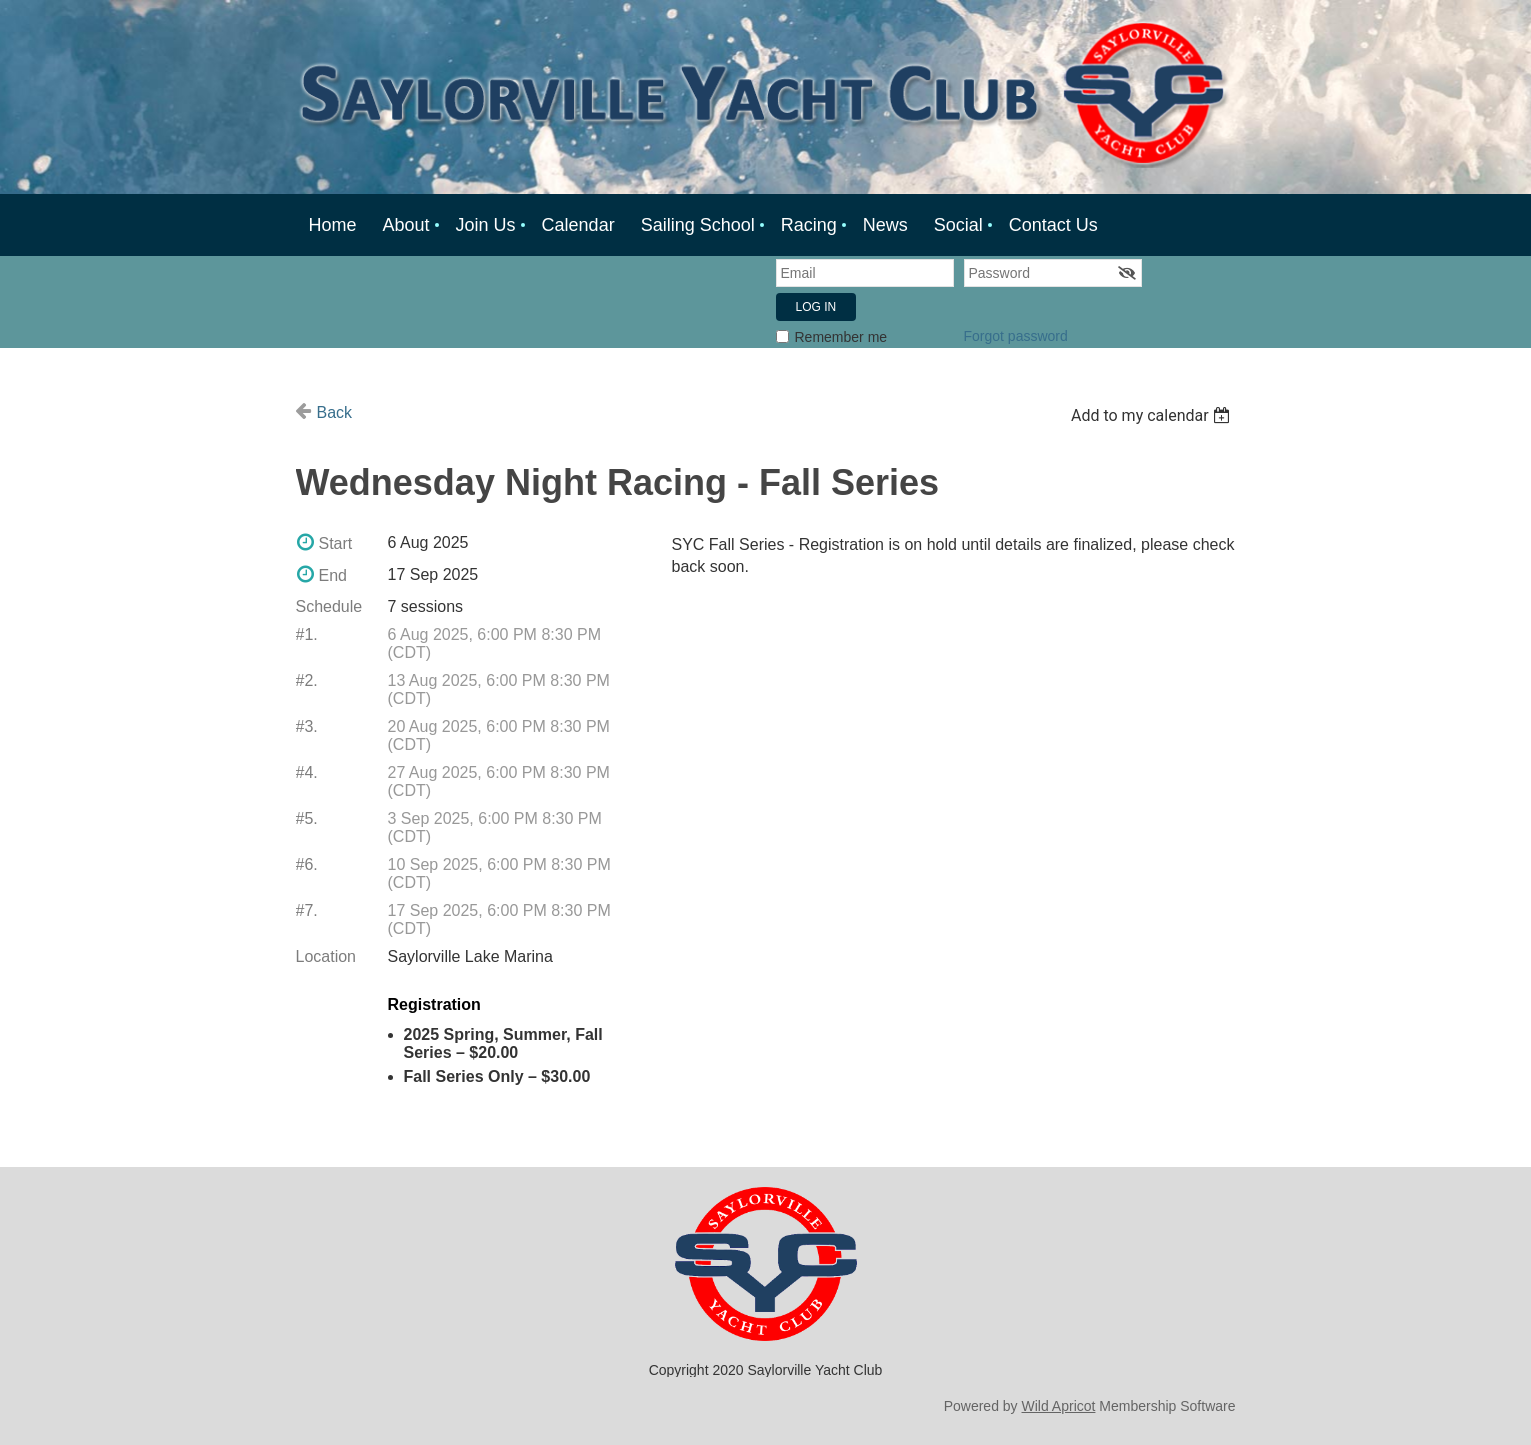 This screenshot has width=1531, height=1445. What do you see at coordinates (335, 412) in the screenshot?
I see `Back` at bounding box center [335, 412].